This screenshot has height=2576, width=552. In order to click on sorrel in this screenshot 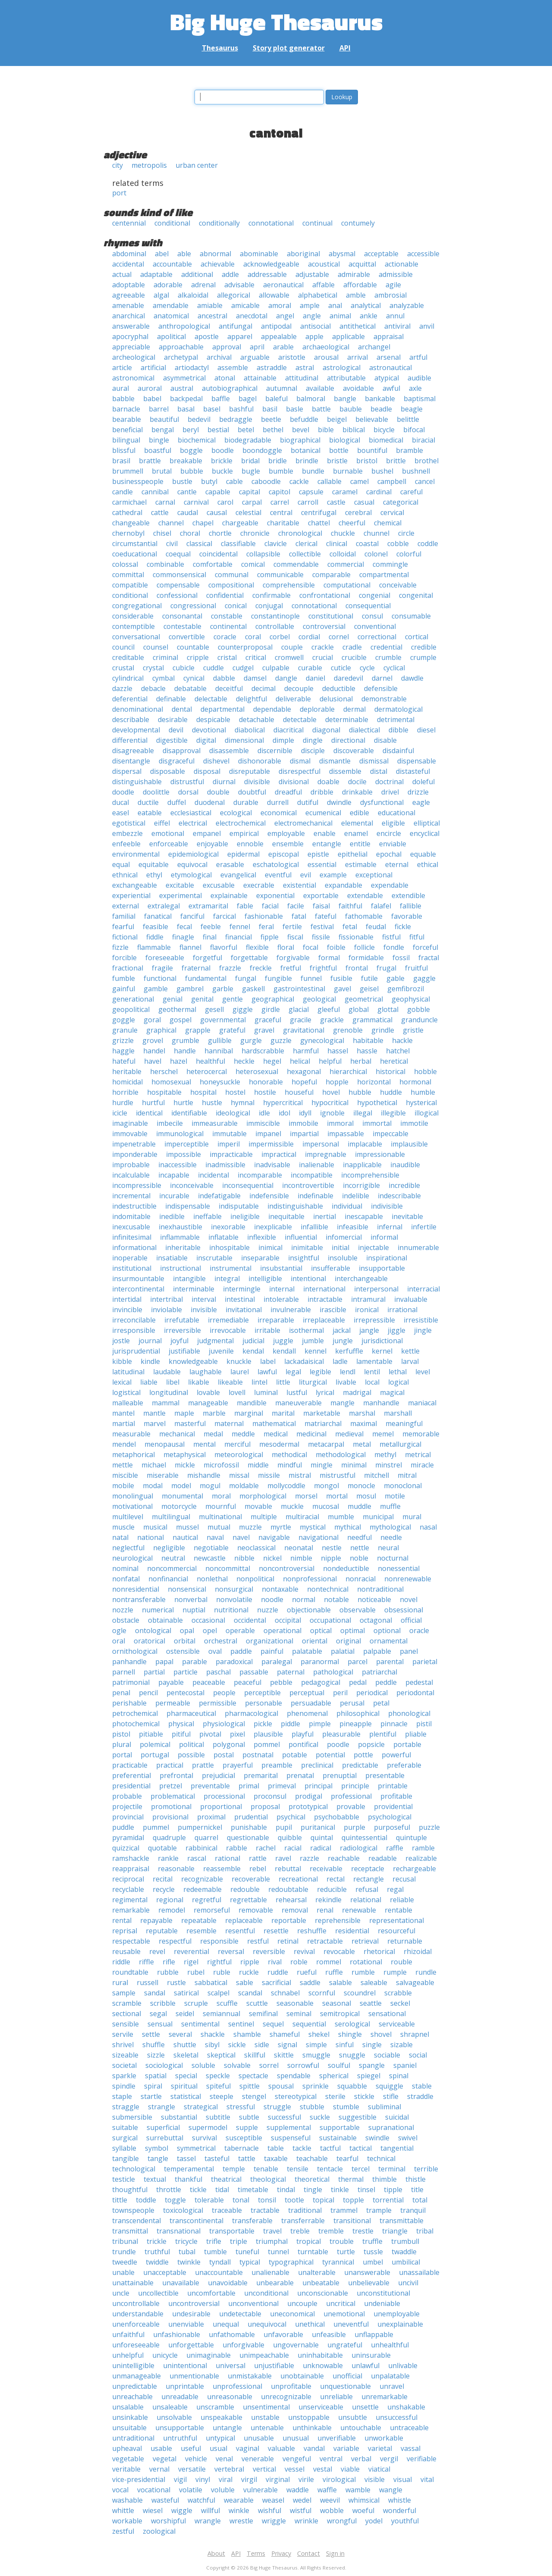, I will do `click(269, 2065)`.